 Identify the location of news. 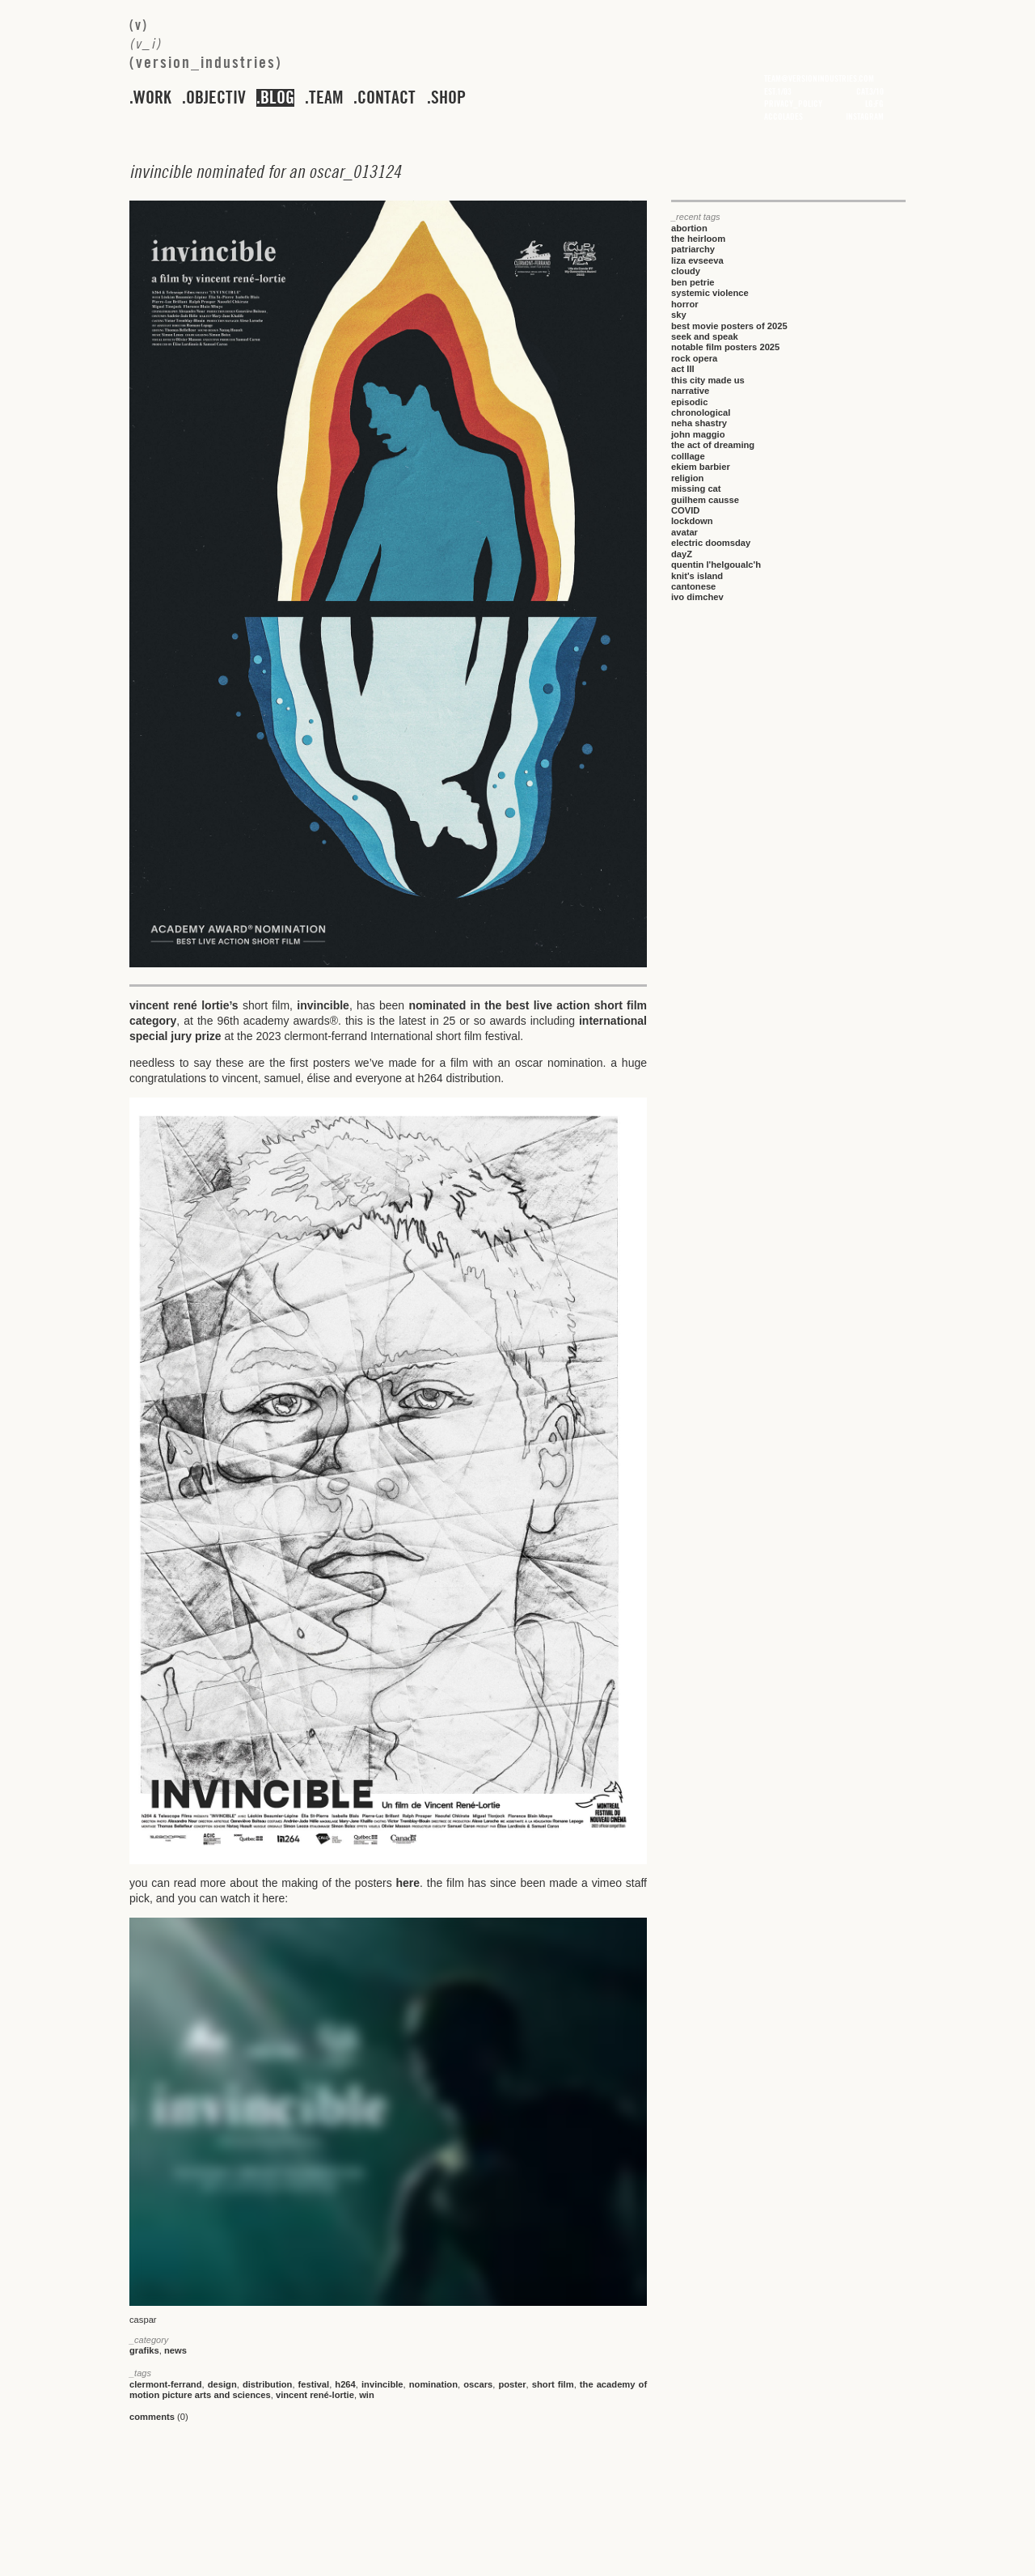
(175, 2350).